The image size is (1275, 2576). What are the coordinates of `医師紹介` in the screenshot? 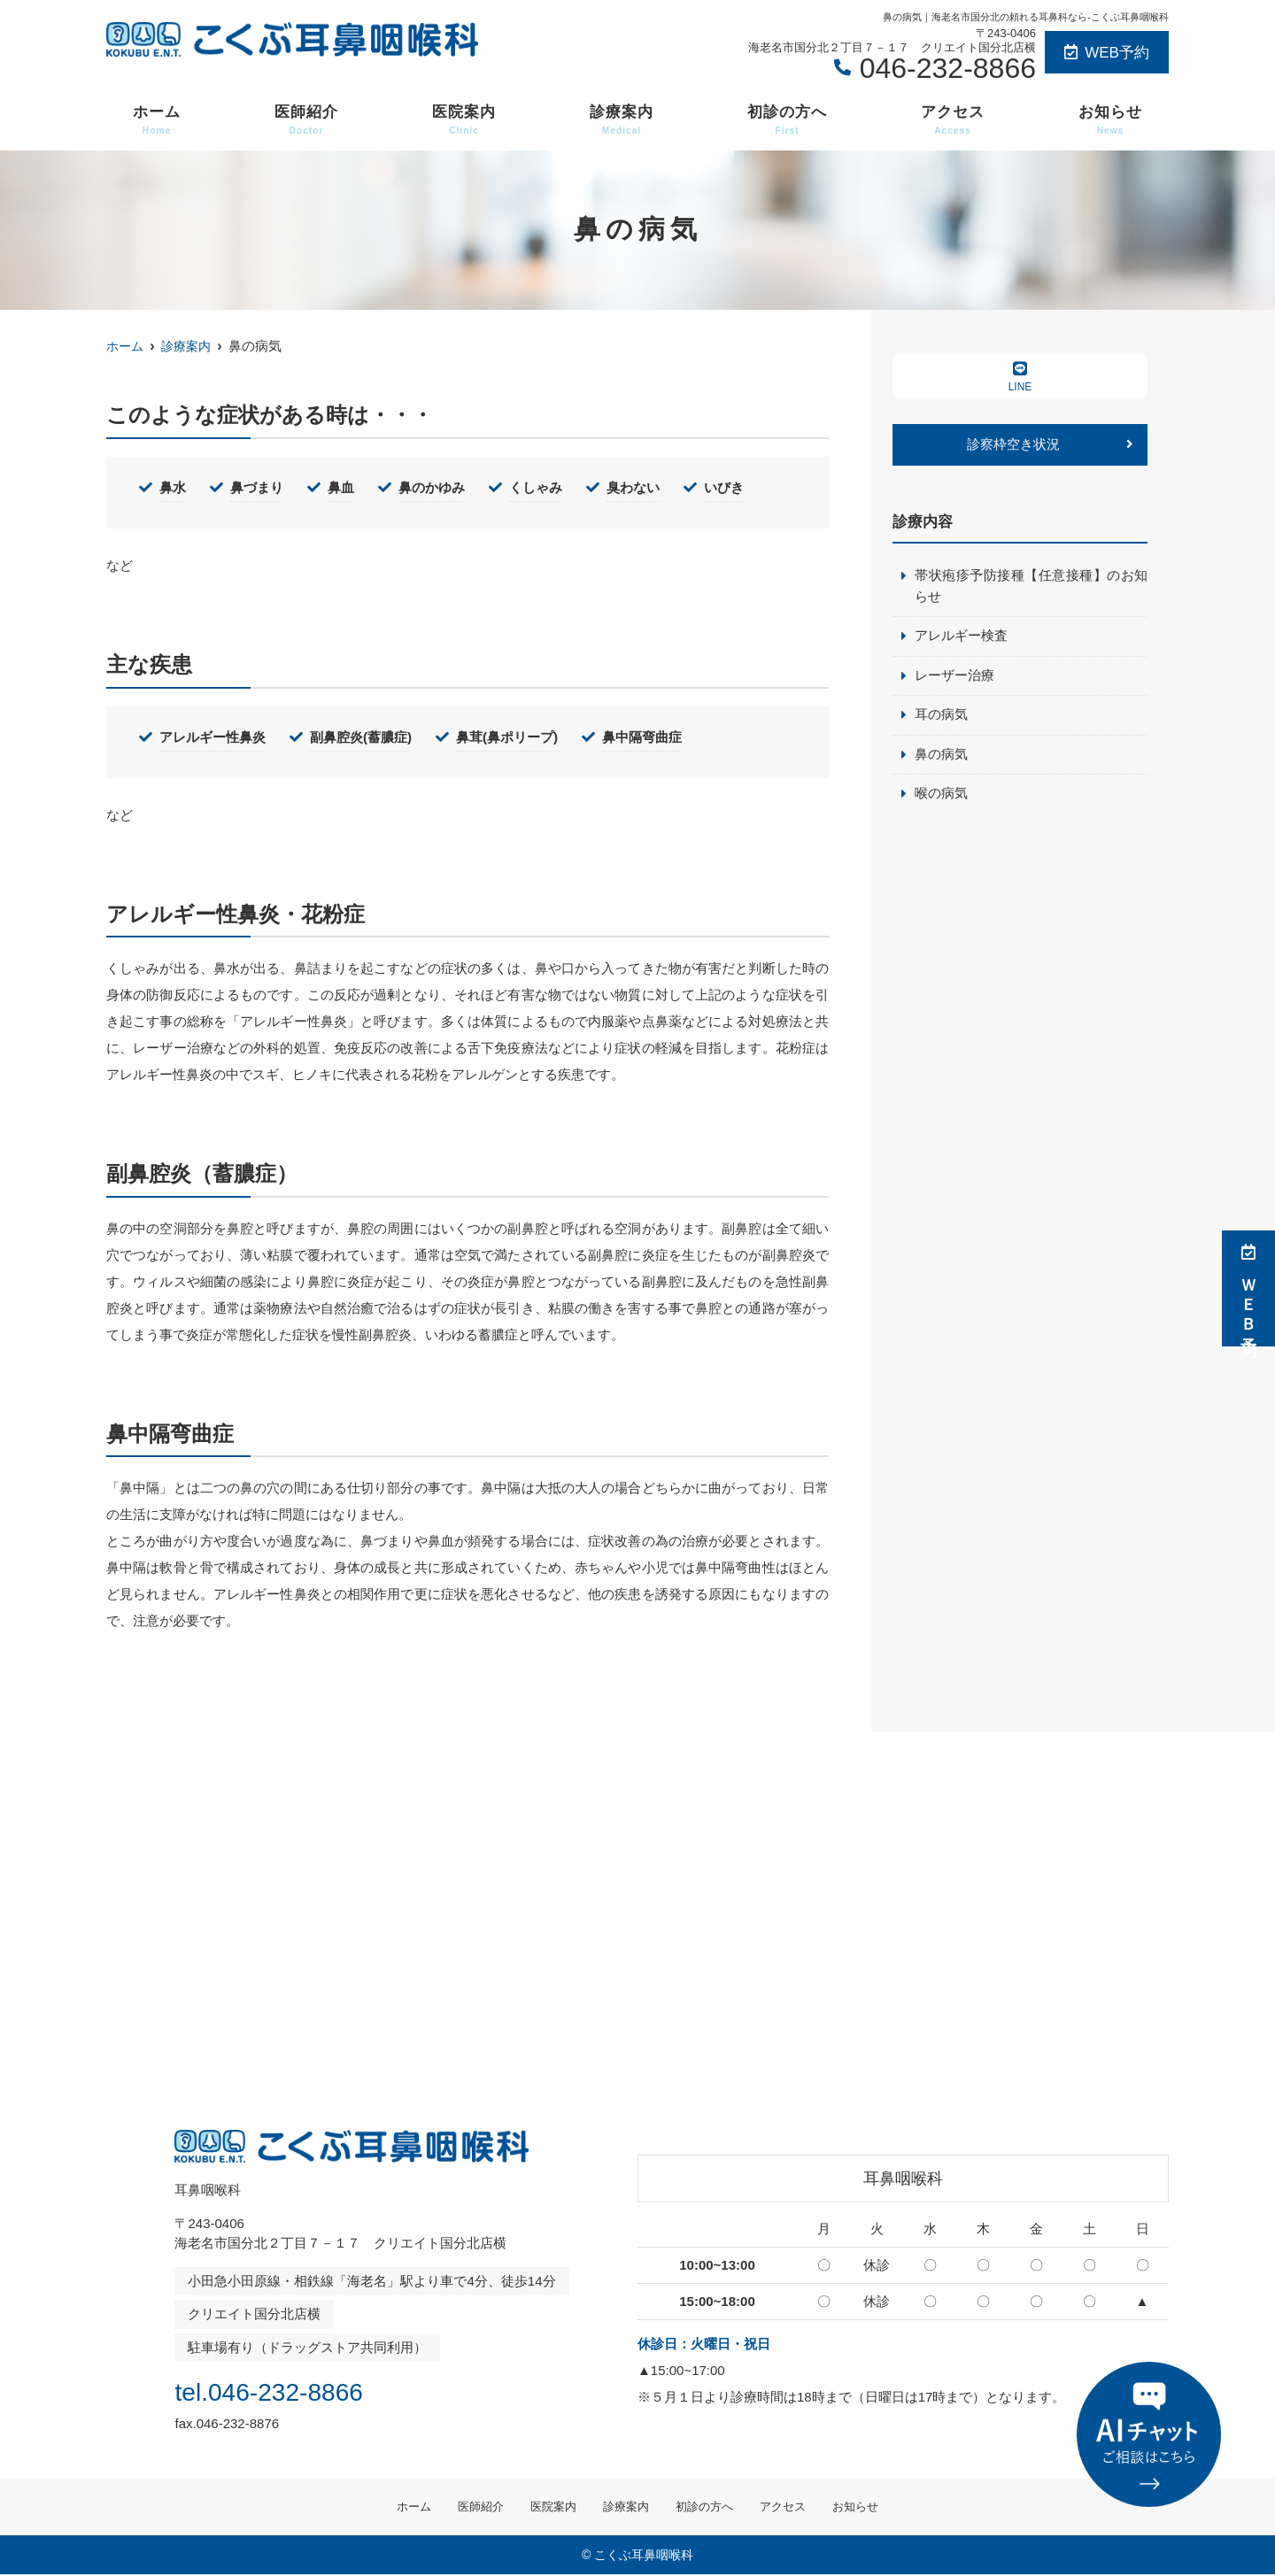 It's located at (306, 120).